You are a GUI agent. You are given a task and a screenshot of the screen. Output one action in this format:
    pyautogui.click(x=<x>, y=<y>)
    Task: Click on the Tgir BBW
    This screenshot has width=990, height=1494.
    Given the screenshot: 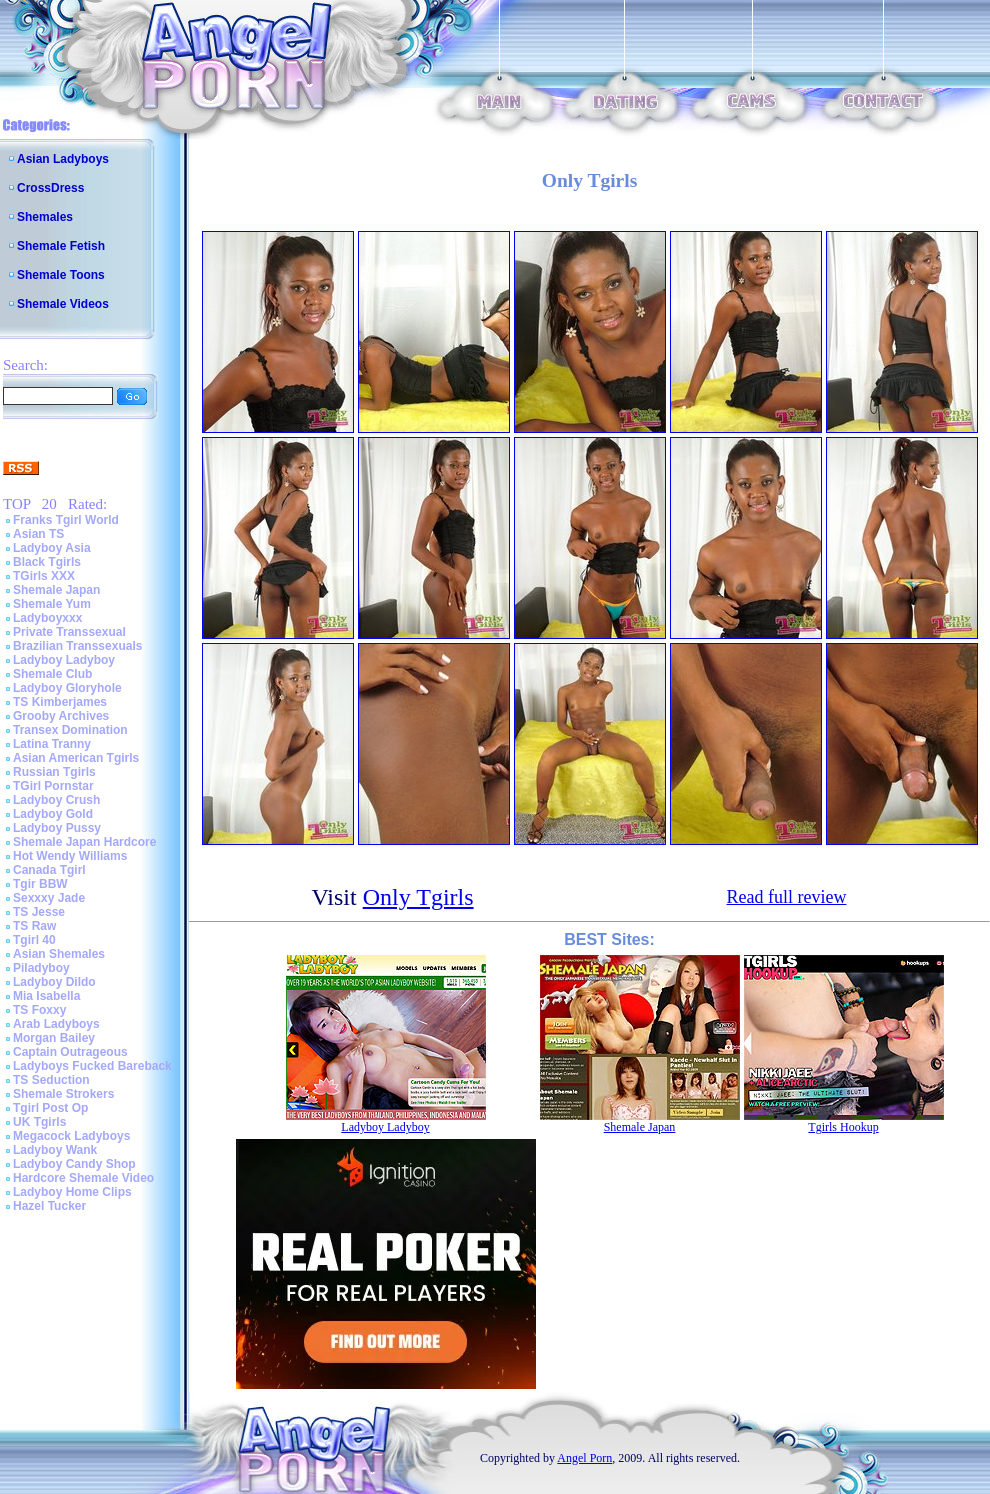 What is the action you would take?
    pyautogui.click(x=40, y=884)
    